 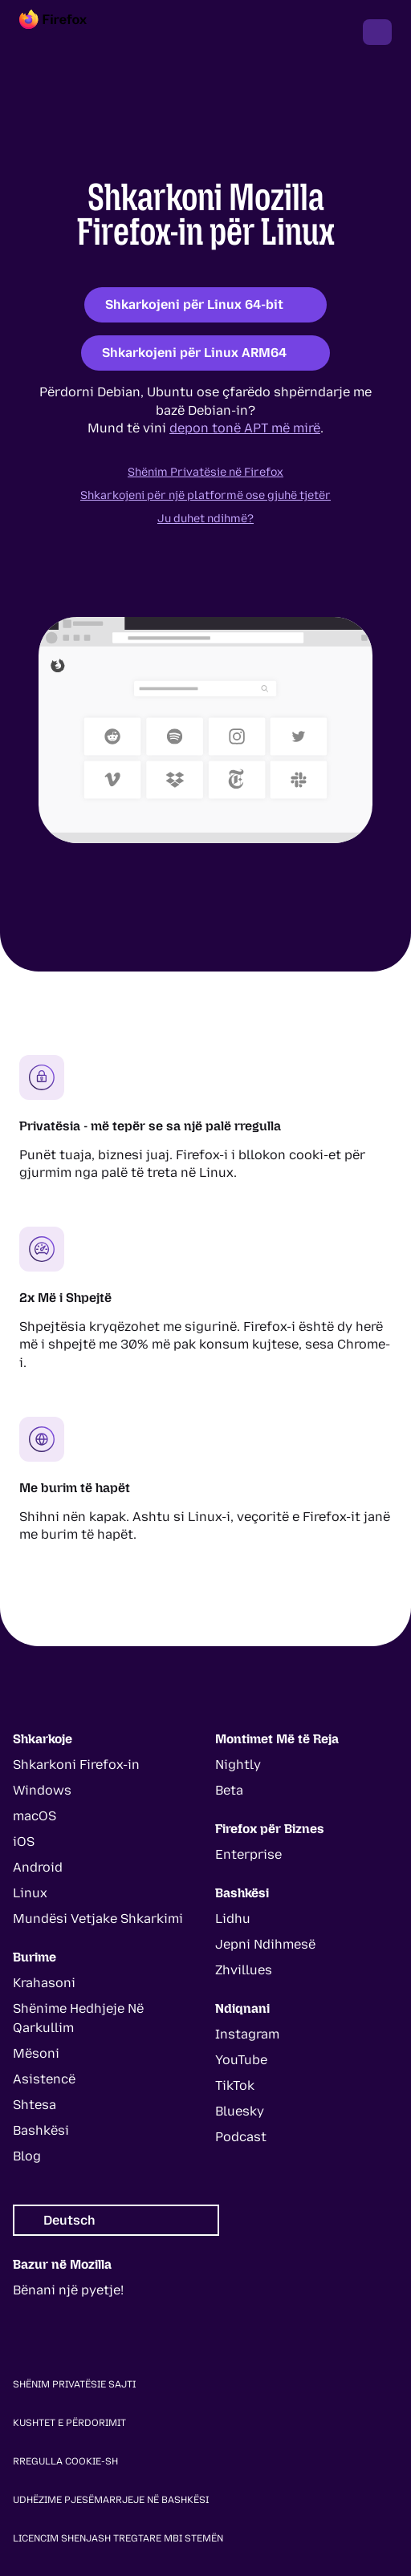 I want to click on Shkarkojeni për një platformë ose gjuhë tjetër, so click(x=205, y=495).